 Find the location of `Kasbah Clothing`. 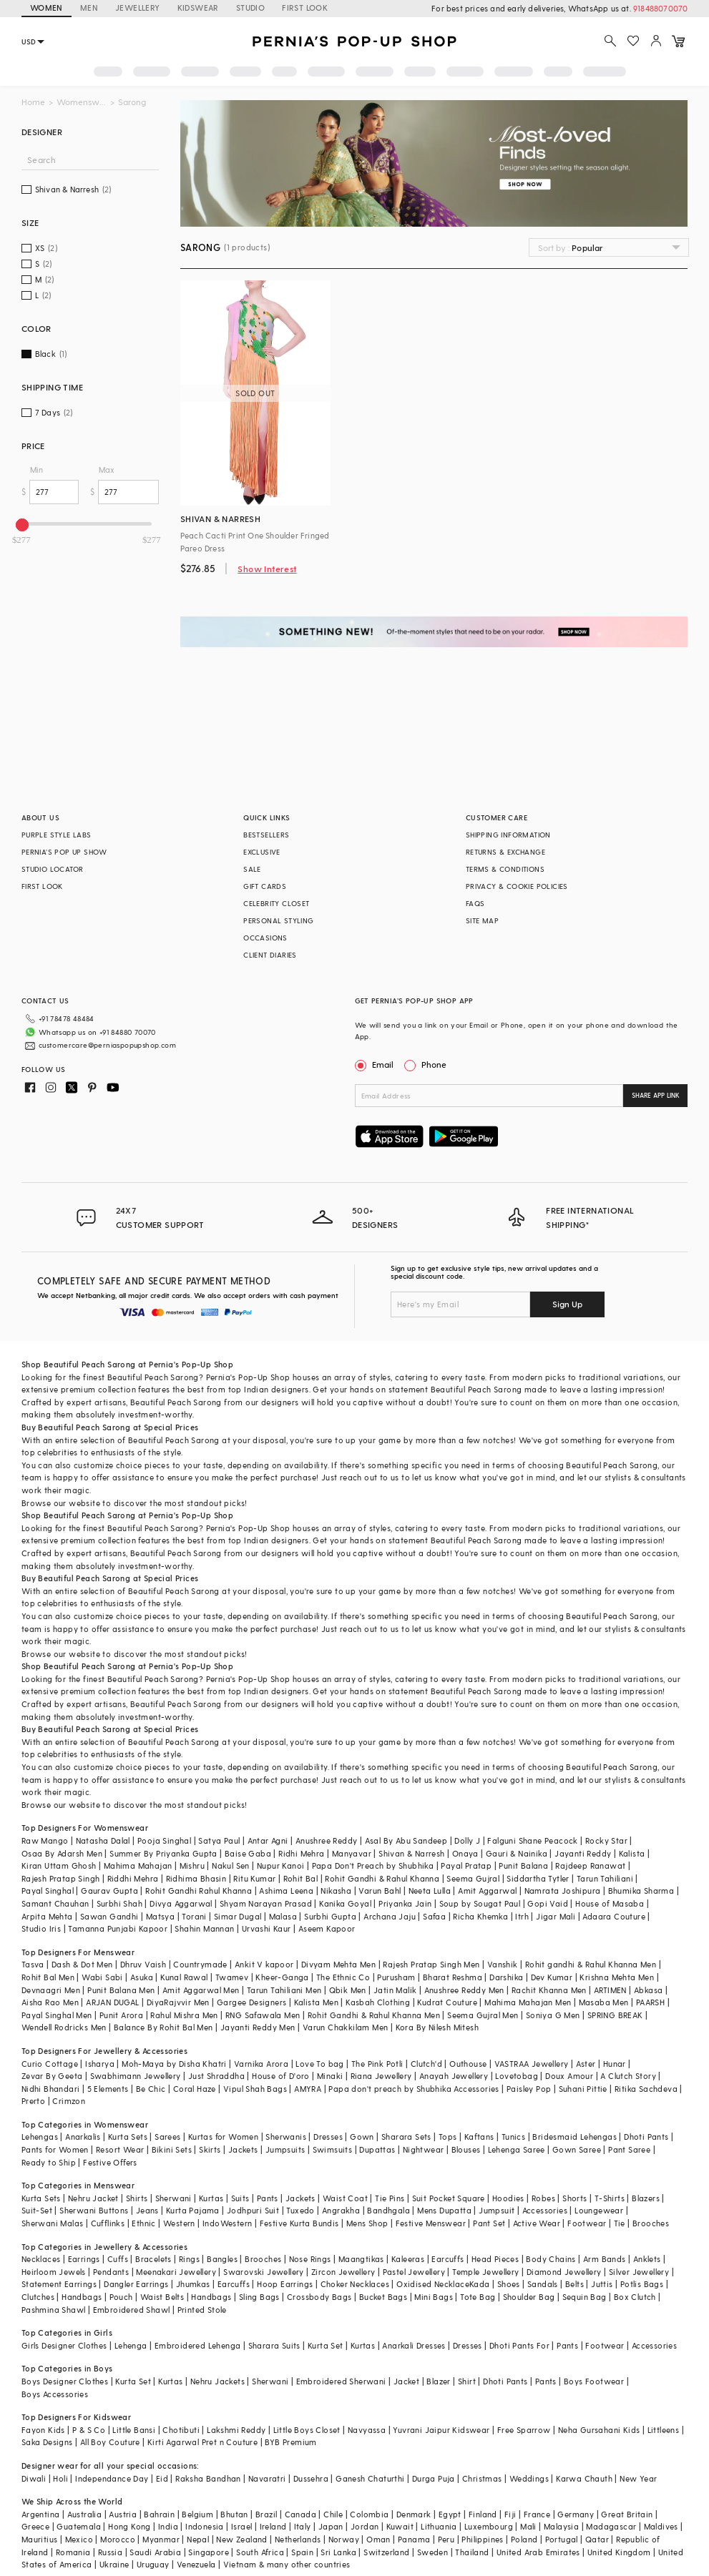

Kasbah Clothing is located at coordinates (378, 2002).